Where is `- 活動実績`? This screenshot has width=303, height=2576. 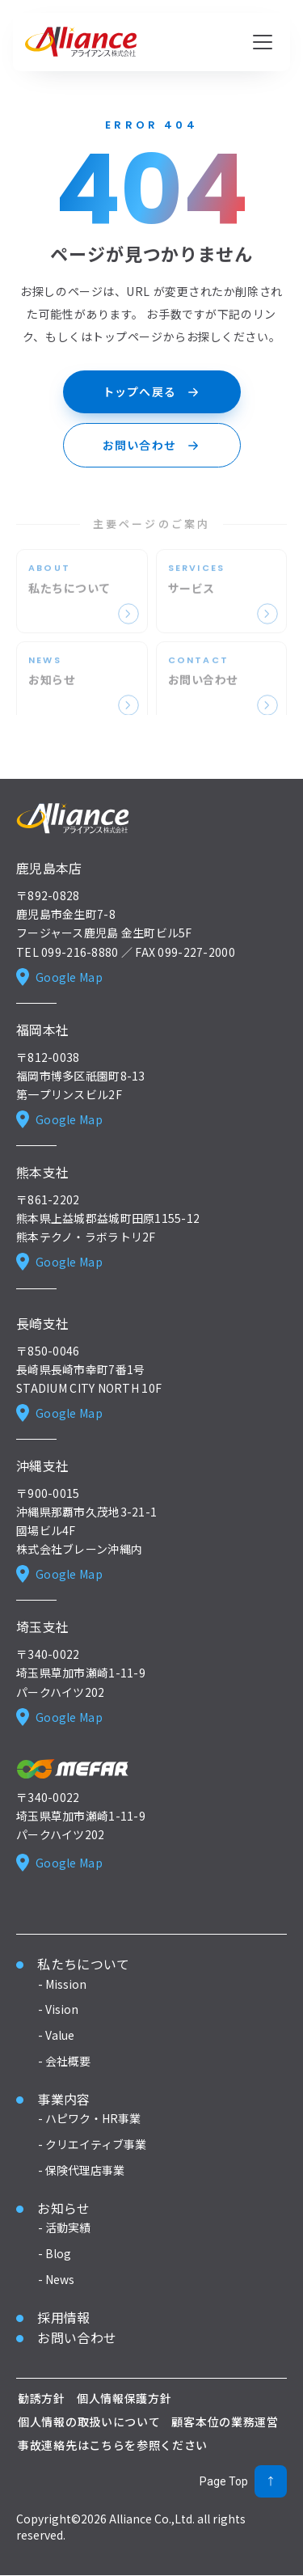
- 活動実績 is located at coordinates (64, 2228).